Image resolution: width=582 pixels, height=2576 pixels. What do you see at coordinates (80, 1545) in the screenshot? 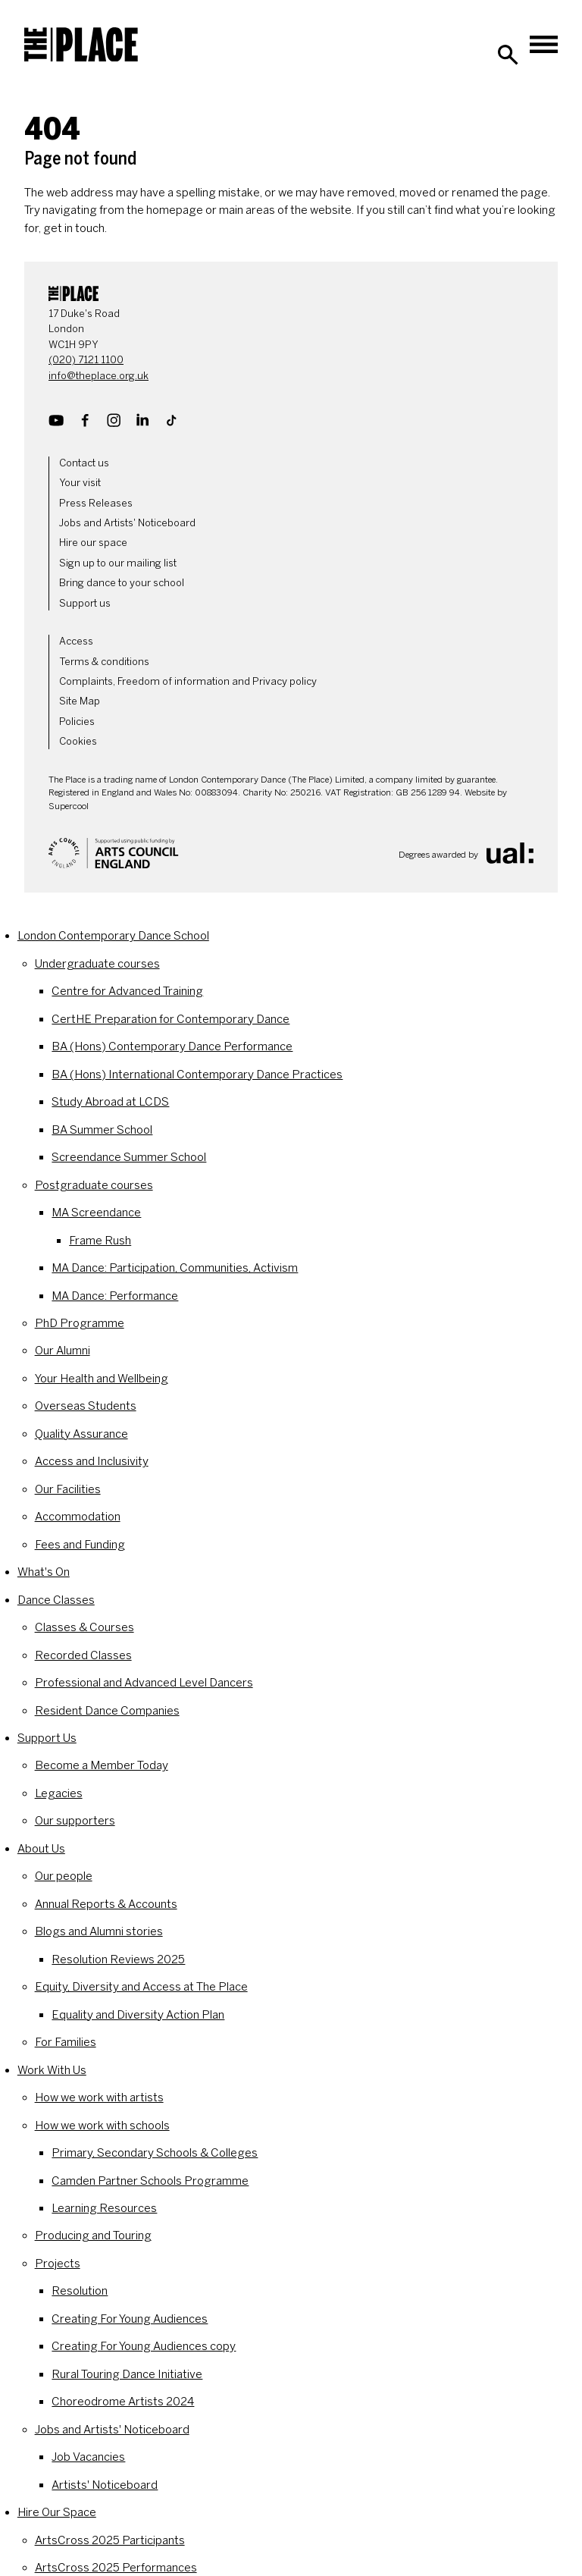
I see `Fees and Funding` at bounding box center [80, 1545].